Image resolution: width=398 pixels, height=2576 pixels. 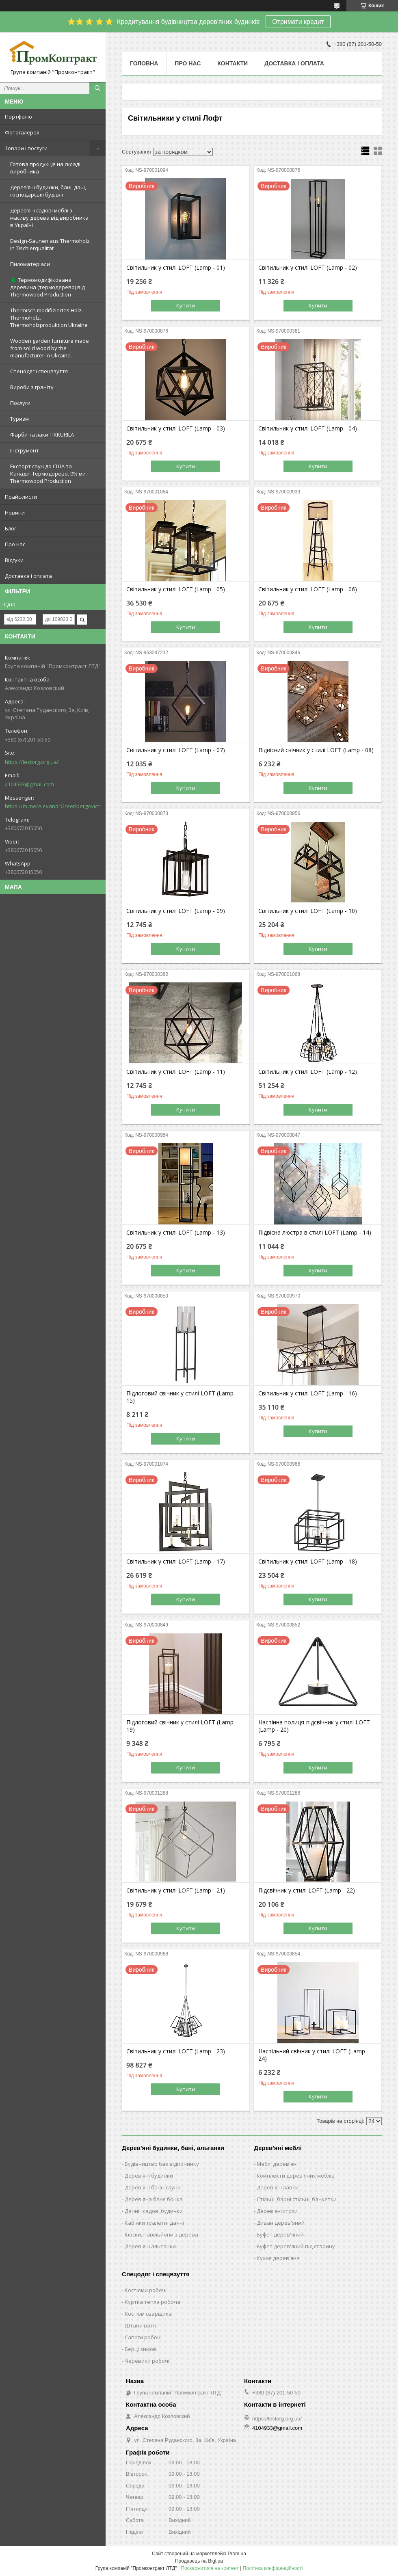 I want to click on Світильник у стилі LOFT (Lamp - 11), so click(x=175, y=1071).